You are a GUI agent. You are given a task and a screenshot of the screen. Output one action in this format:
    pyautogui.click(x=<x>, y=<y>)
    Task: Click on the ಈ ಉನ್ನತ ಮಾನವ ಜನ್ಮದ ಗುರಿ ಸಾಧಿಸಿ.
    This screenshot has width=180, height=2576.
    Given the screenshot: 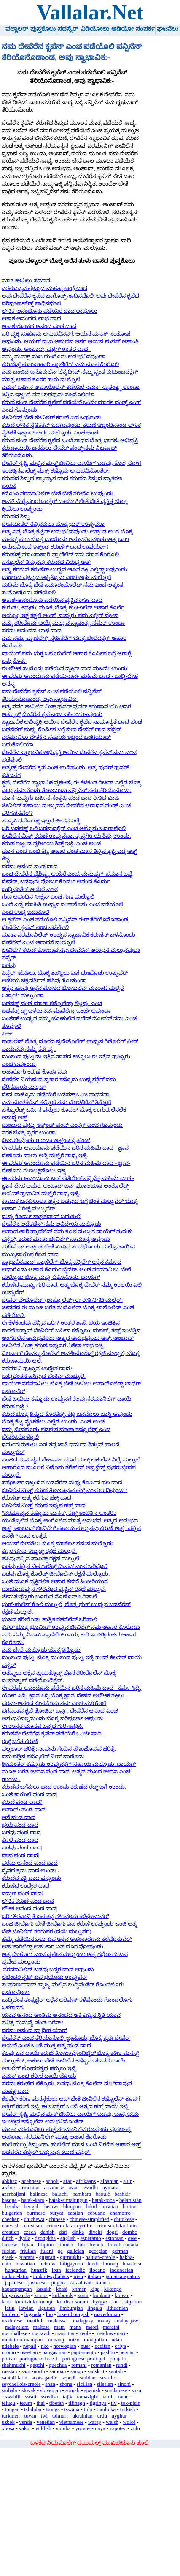 What is the action you would take?
    pyautogui.click(x=42, y=1726)
    